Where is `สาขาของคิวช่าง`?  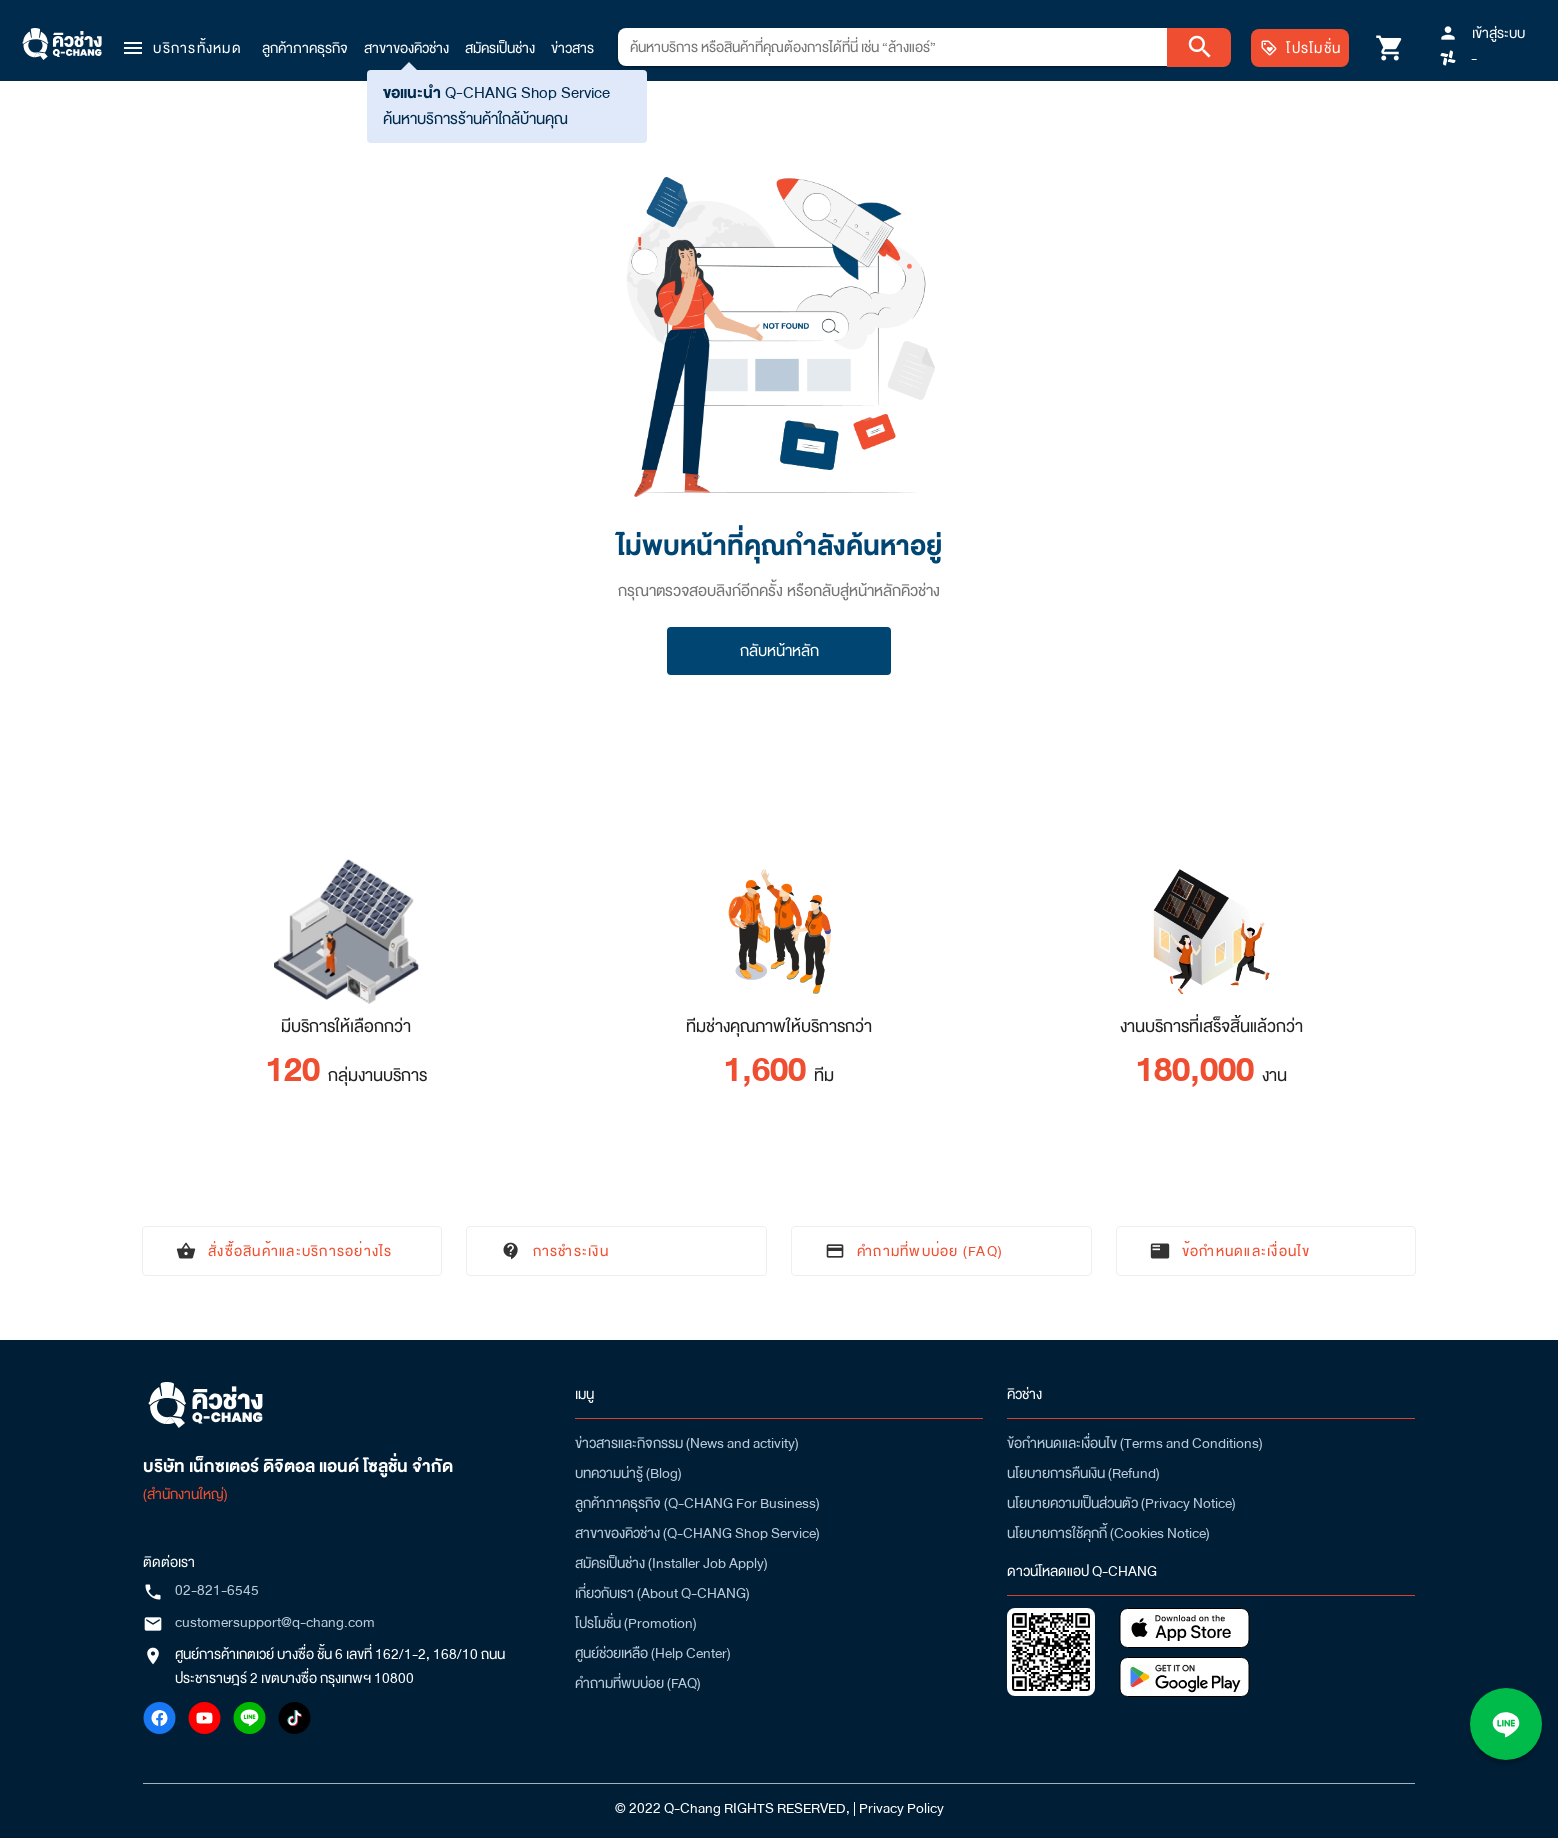 สาขาของคิวช่าง is located at coordinates (406, 48).